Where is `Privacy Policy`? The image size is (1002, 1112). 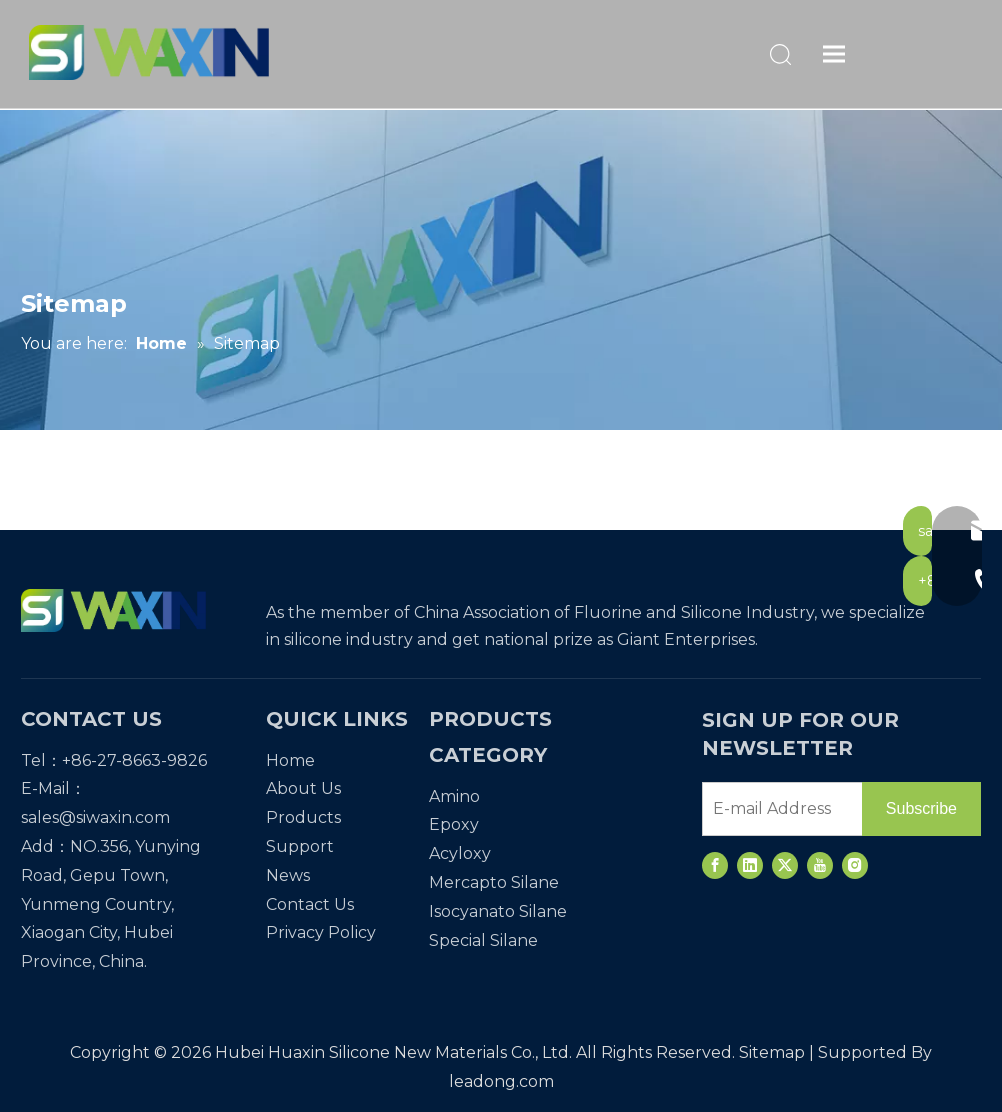
Privacy Policy is located at coordinates (321, 932).